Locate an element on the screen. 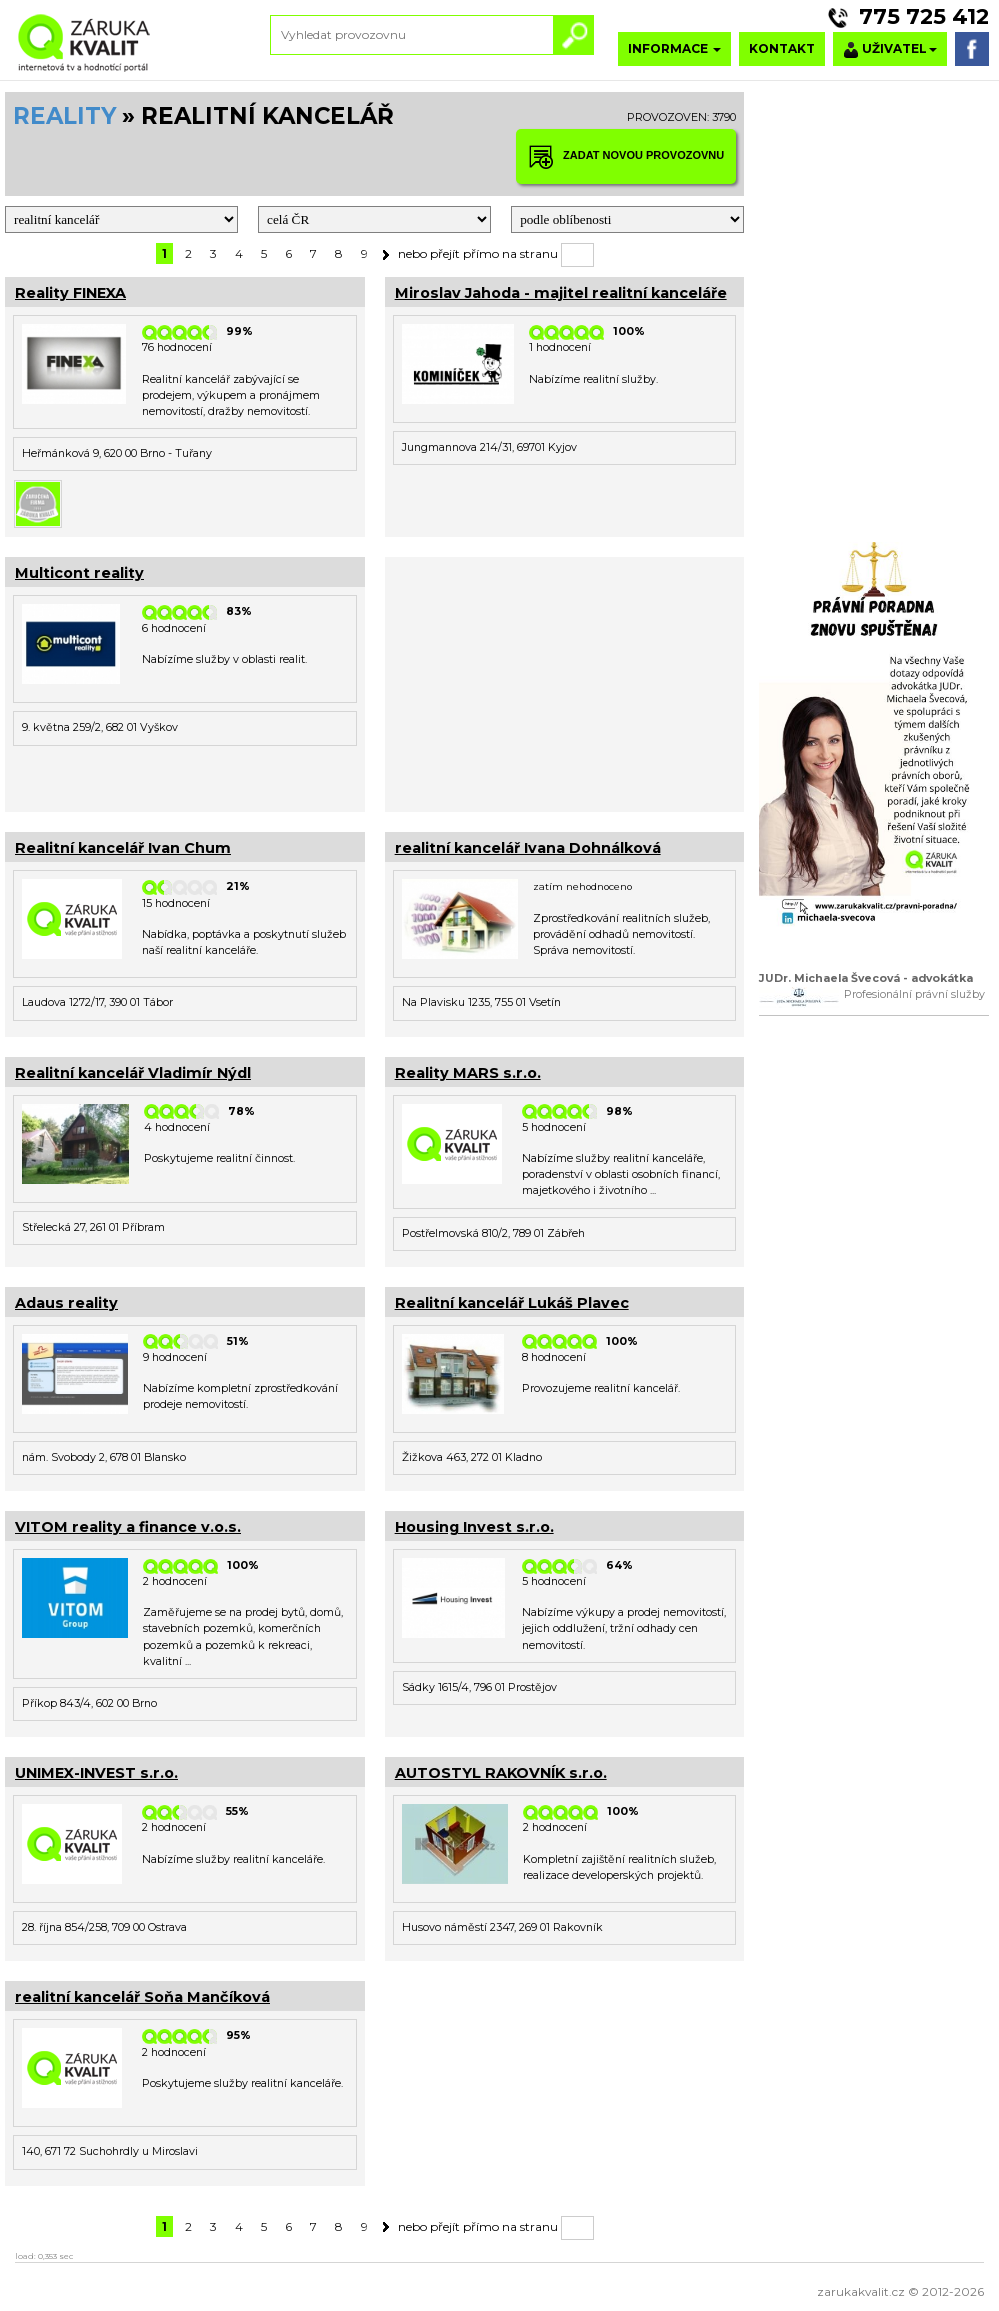  KONTAKT is located at coordinates (782, 48).